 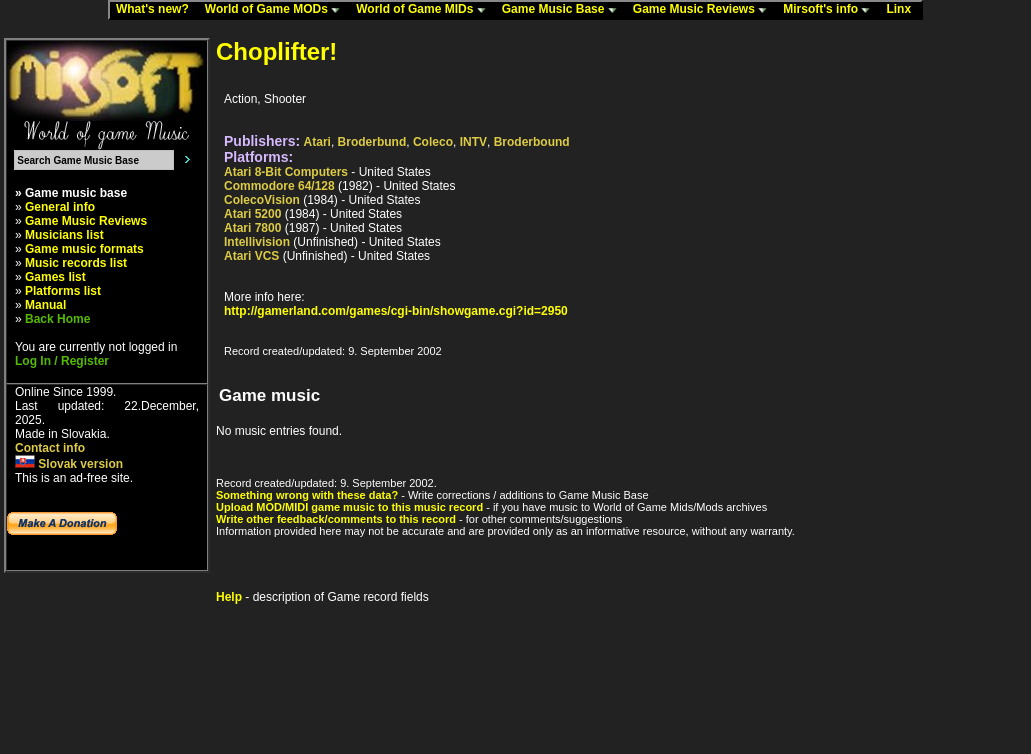 I want to click on Back Home, so click(x=57, y=319).